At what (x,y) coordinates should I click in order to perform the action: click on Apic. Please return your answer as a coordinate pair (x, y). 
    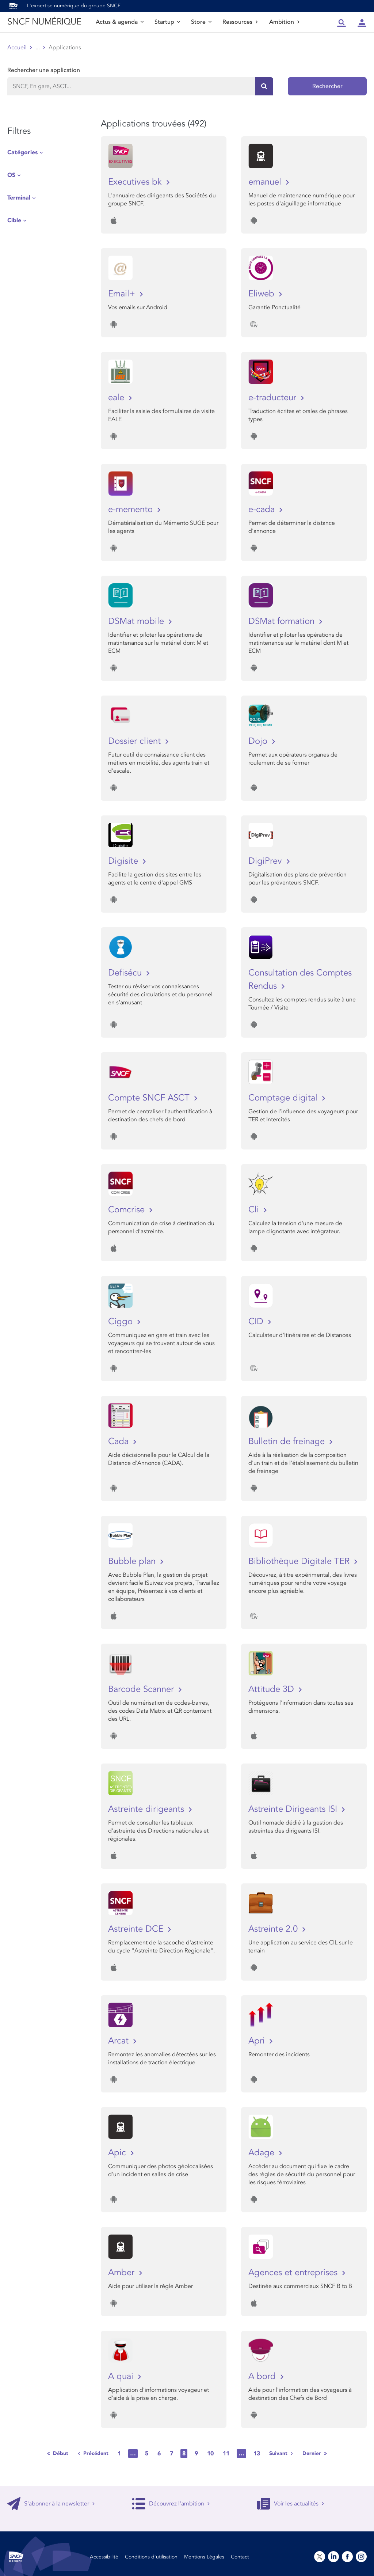
    Looking at the image, I should click on (118, 2152).